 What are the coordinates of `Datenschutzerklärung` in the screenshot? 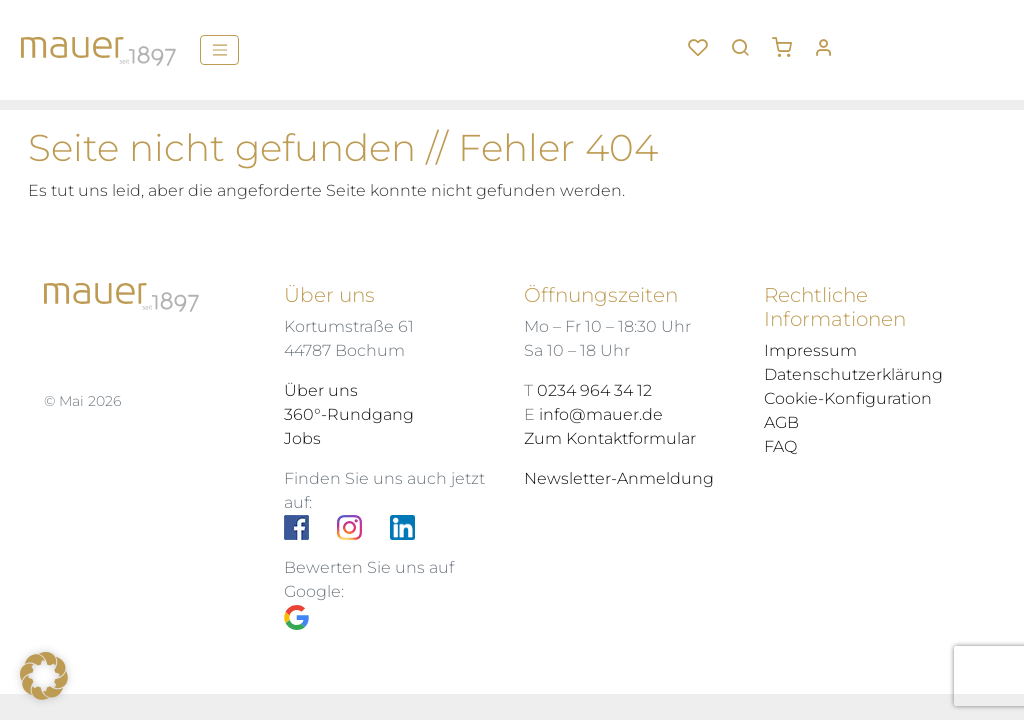 It's located at (853, 374).